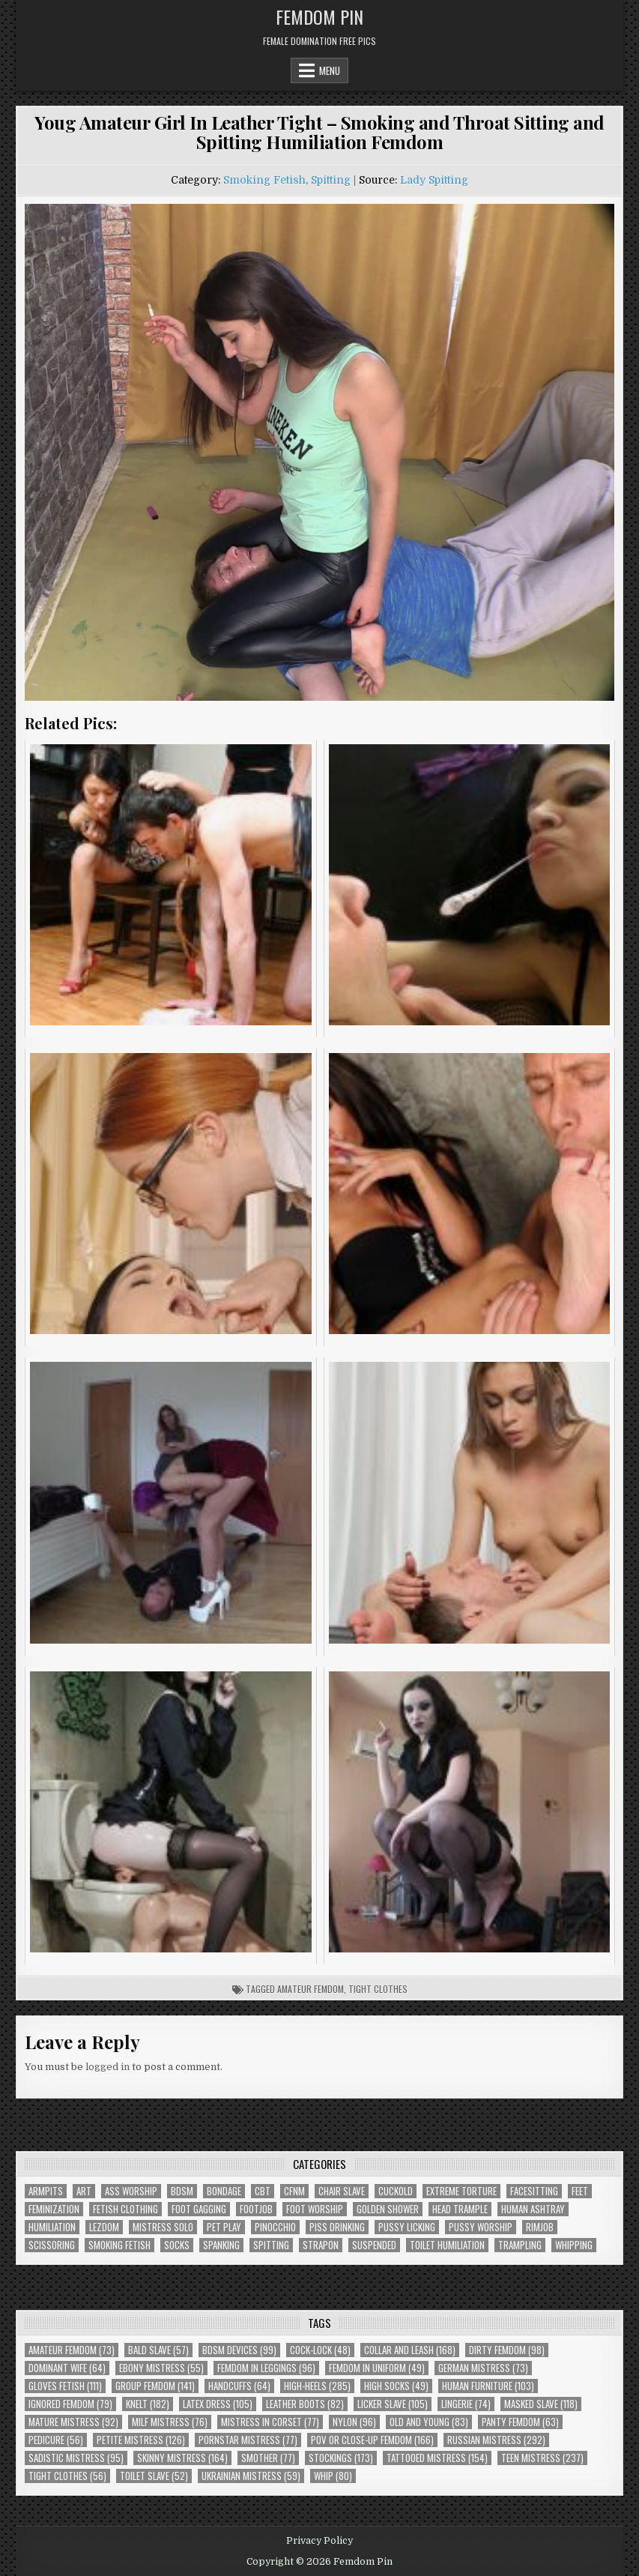 This screenshot has height=2576, width=639. What do you see at coordinates (488, 2386) in the screenshot?
I see `Human Furniture [Human Furniture (103 items)]` at bounding box center [488, 2386].